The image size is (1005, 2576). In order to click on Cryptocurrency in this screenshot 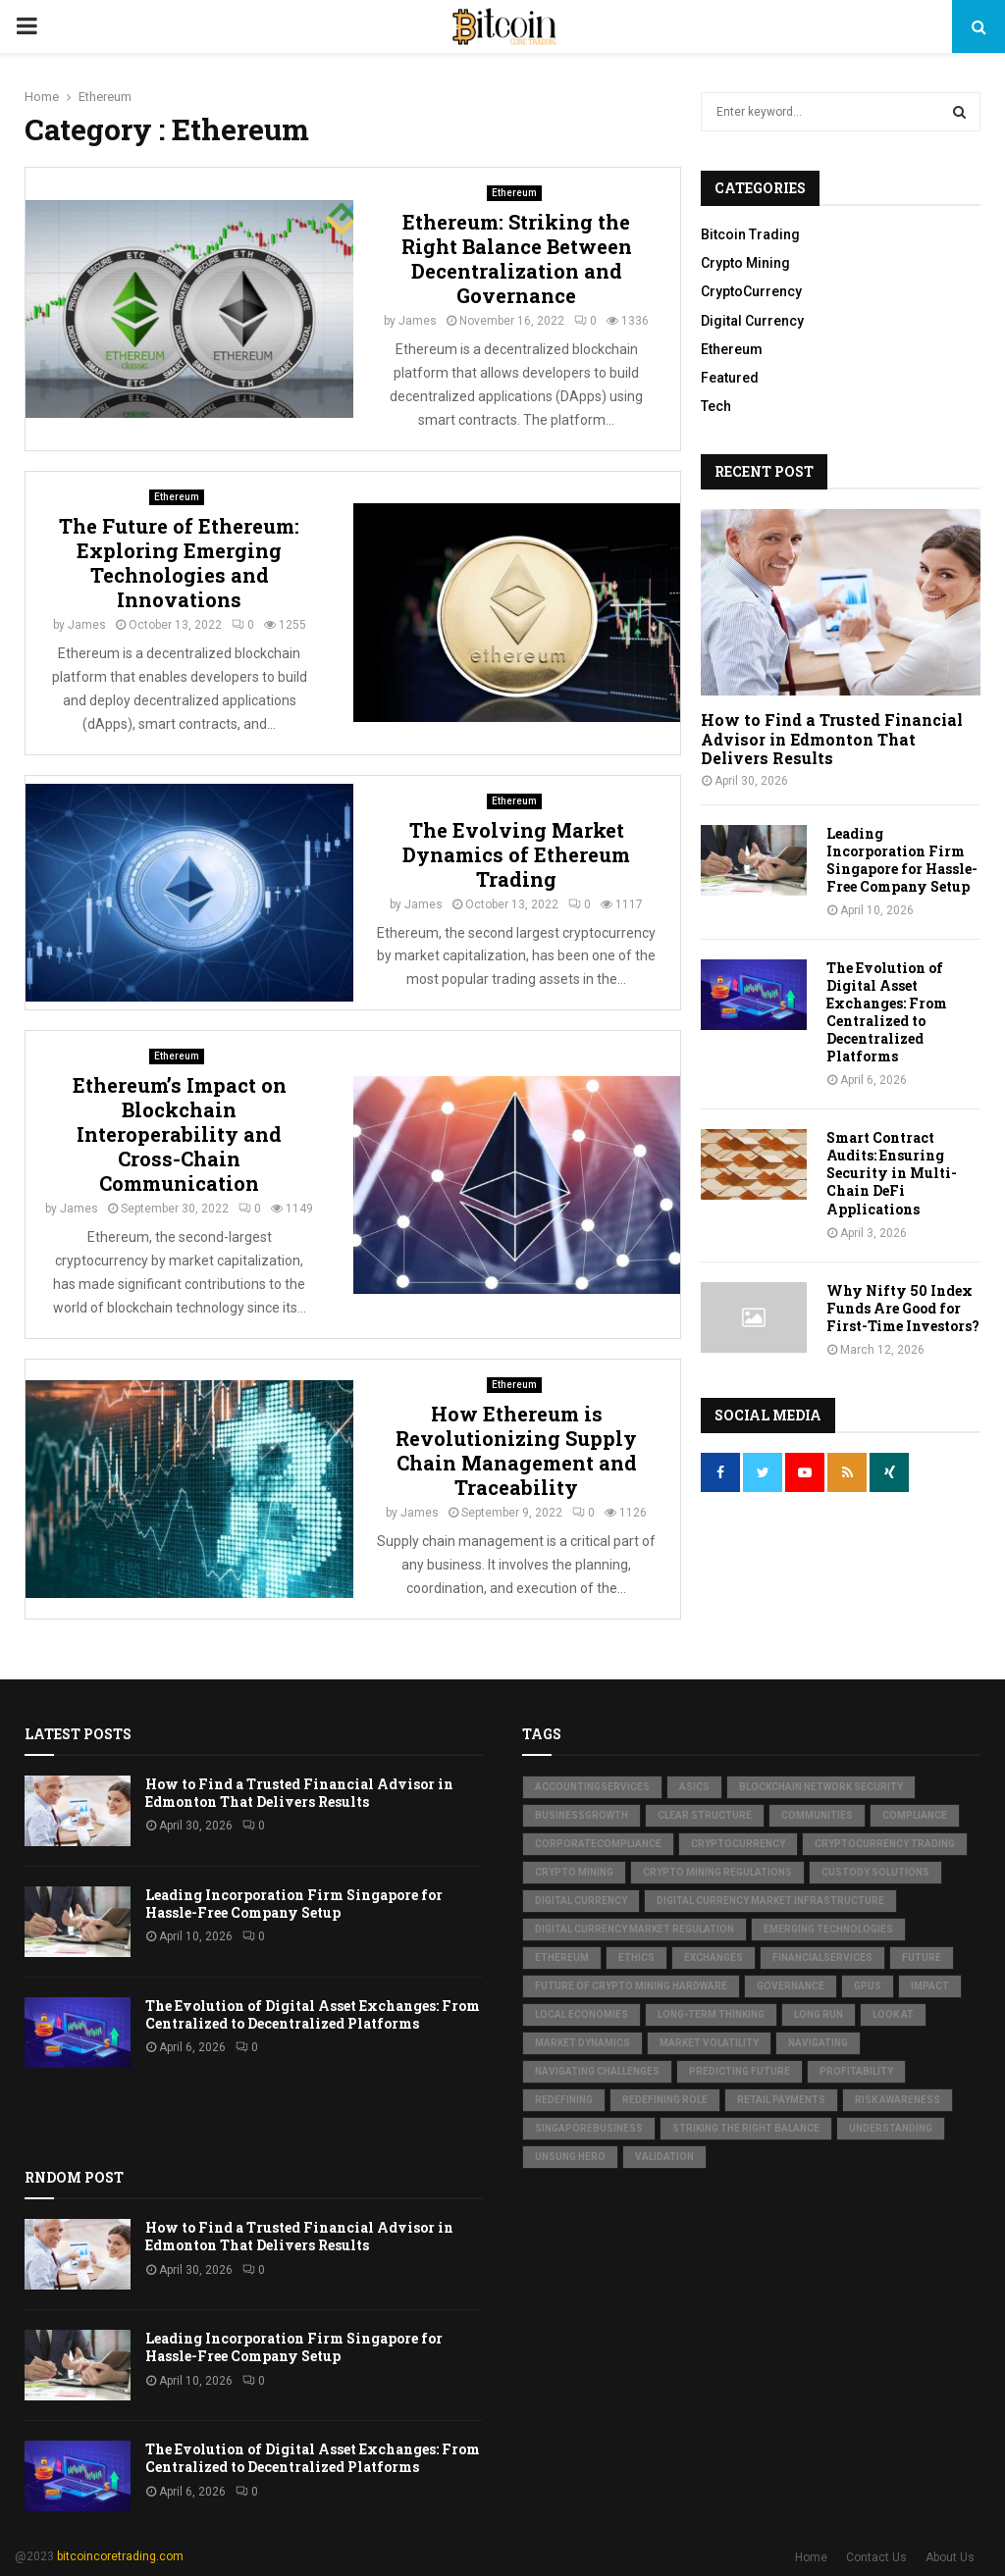, I will do `click(738, 1843)`.